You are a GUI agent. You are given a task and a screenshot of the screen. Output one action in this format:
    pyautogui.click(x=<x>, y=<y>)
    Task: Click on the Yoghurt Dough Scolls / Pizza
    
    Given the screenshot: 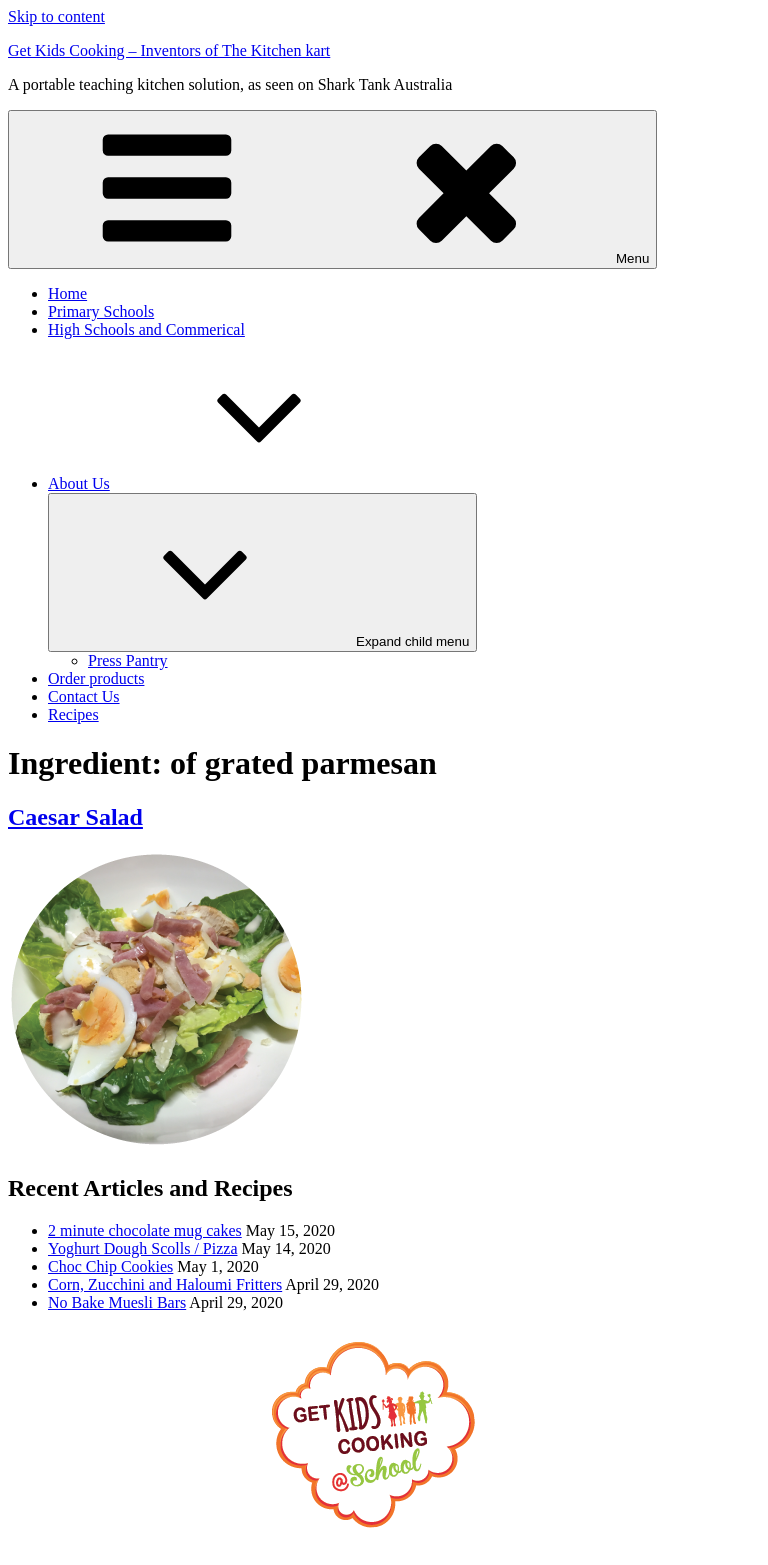 What is the action you would take?
    pyautogui.click(x=143, y=1248)
    